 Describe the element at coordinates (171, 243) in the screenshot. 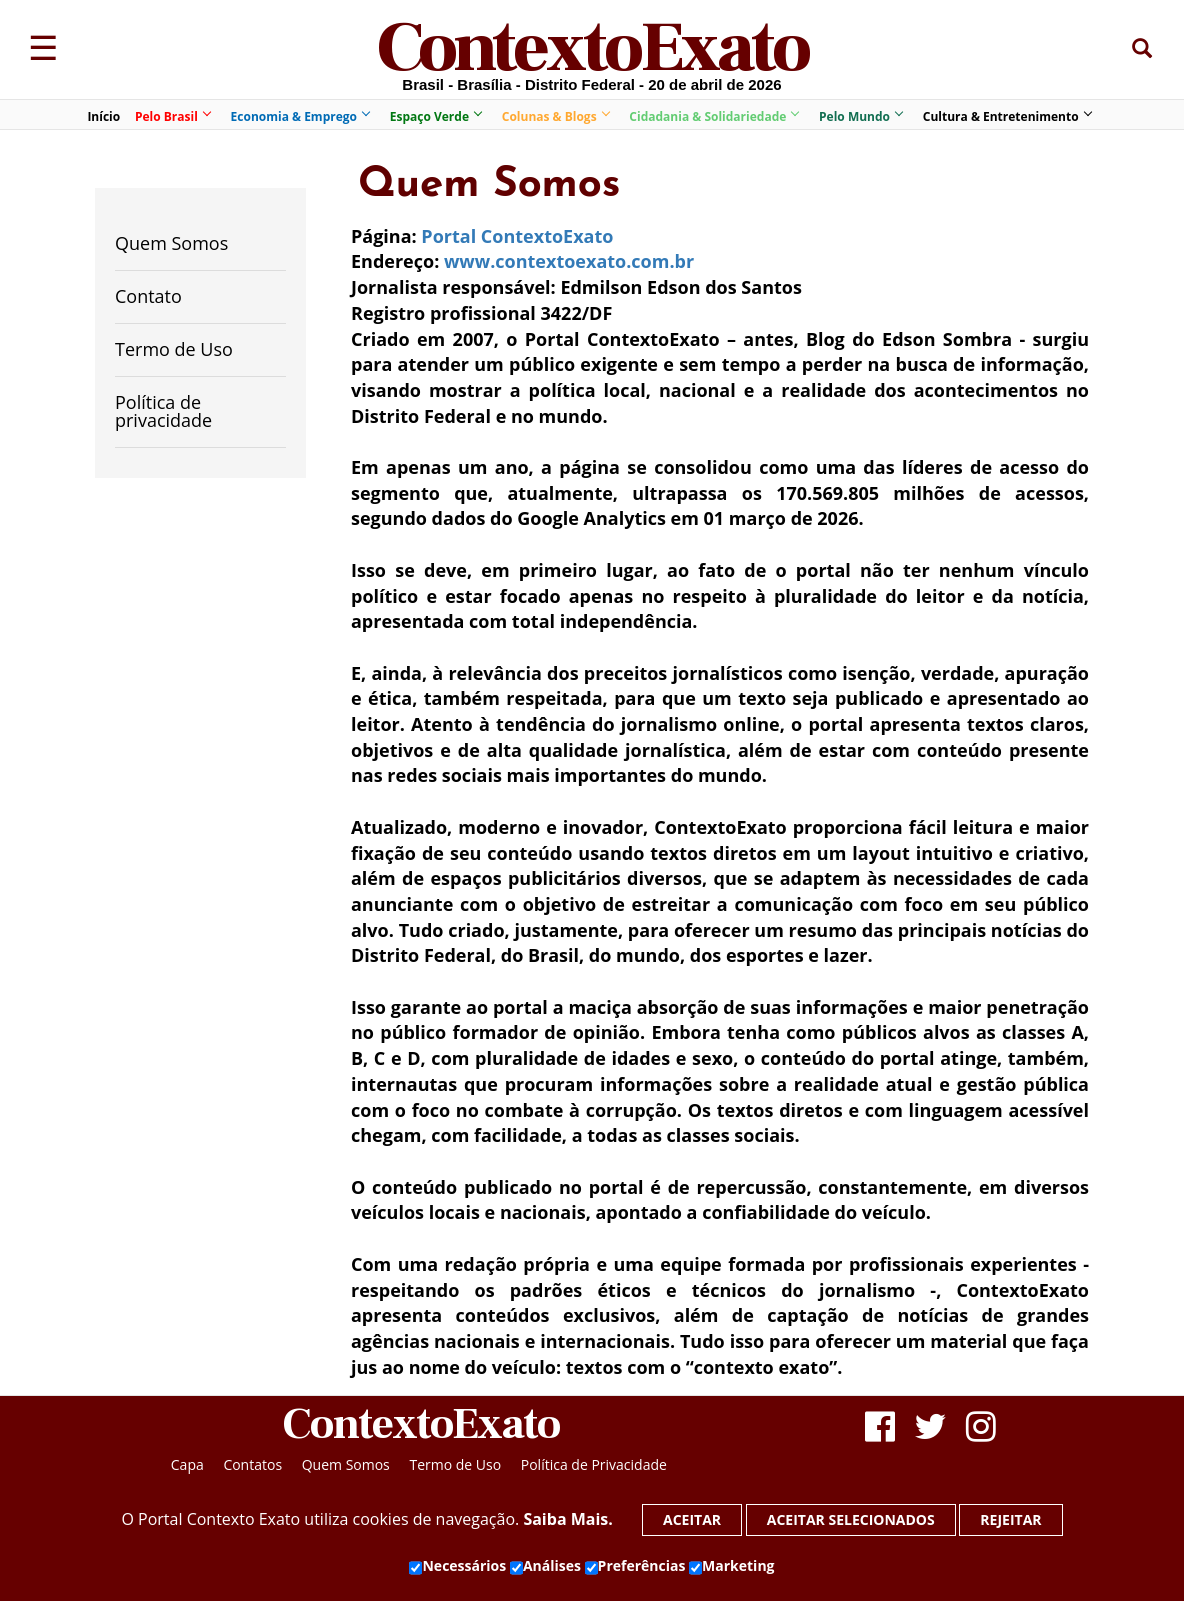

I see `Quem Somos` at that location.